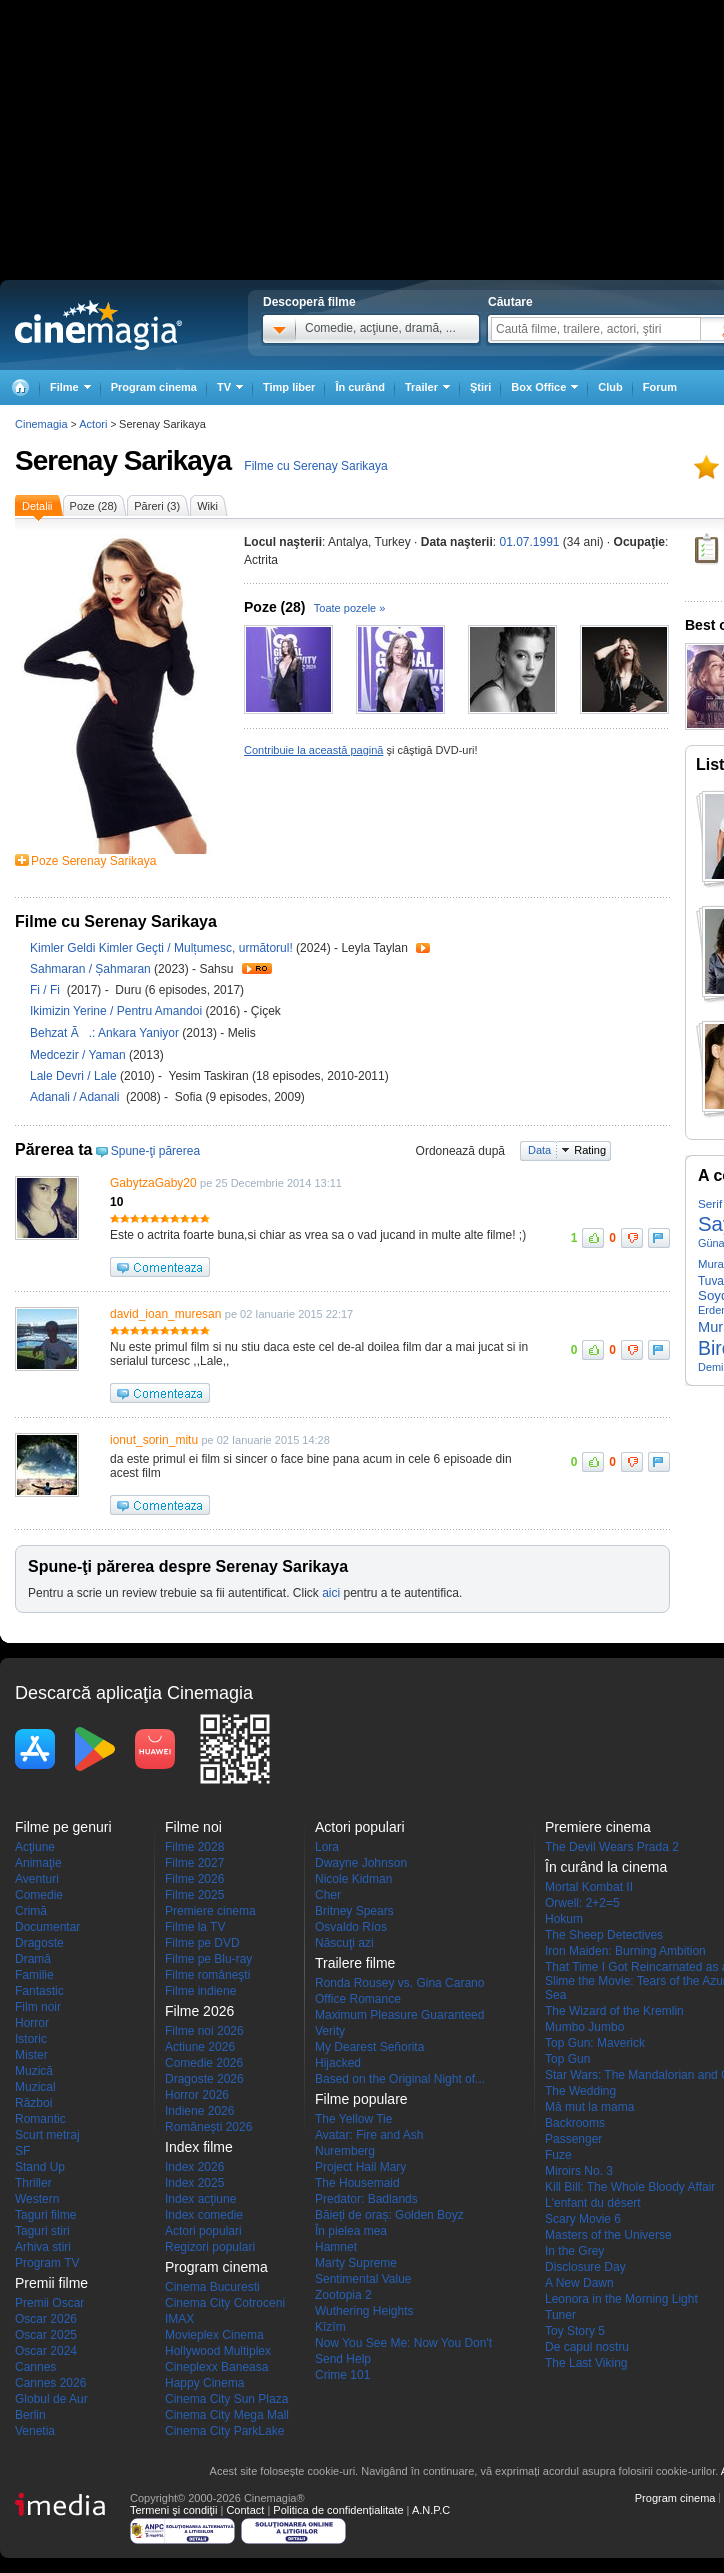 The height and width of the screenshot is (2573, 724). What do you see at coordinates (38, 1863) in the screenshot?
I see `Animaţie` at bounding box center [38, 1863].